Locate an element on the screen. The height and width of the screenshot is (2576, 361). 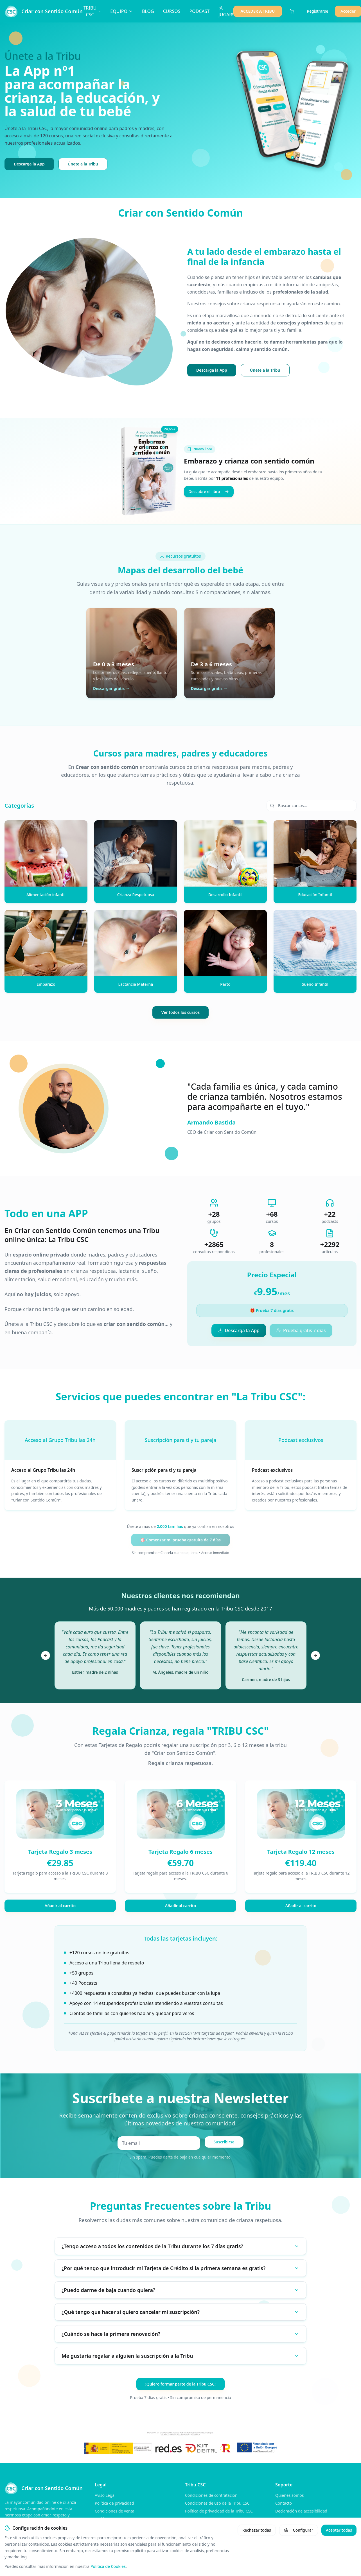
Aceptar todas is located at coordinates (339, 2530).